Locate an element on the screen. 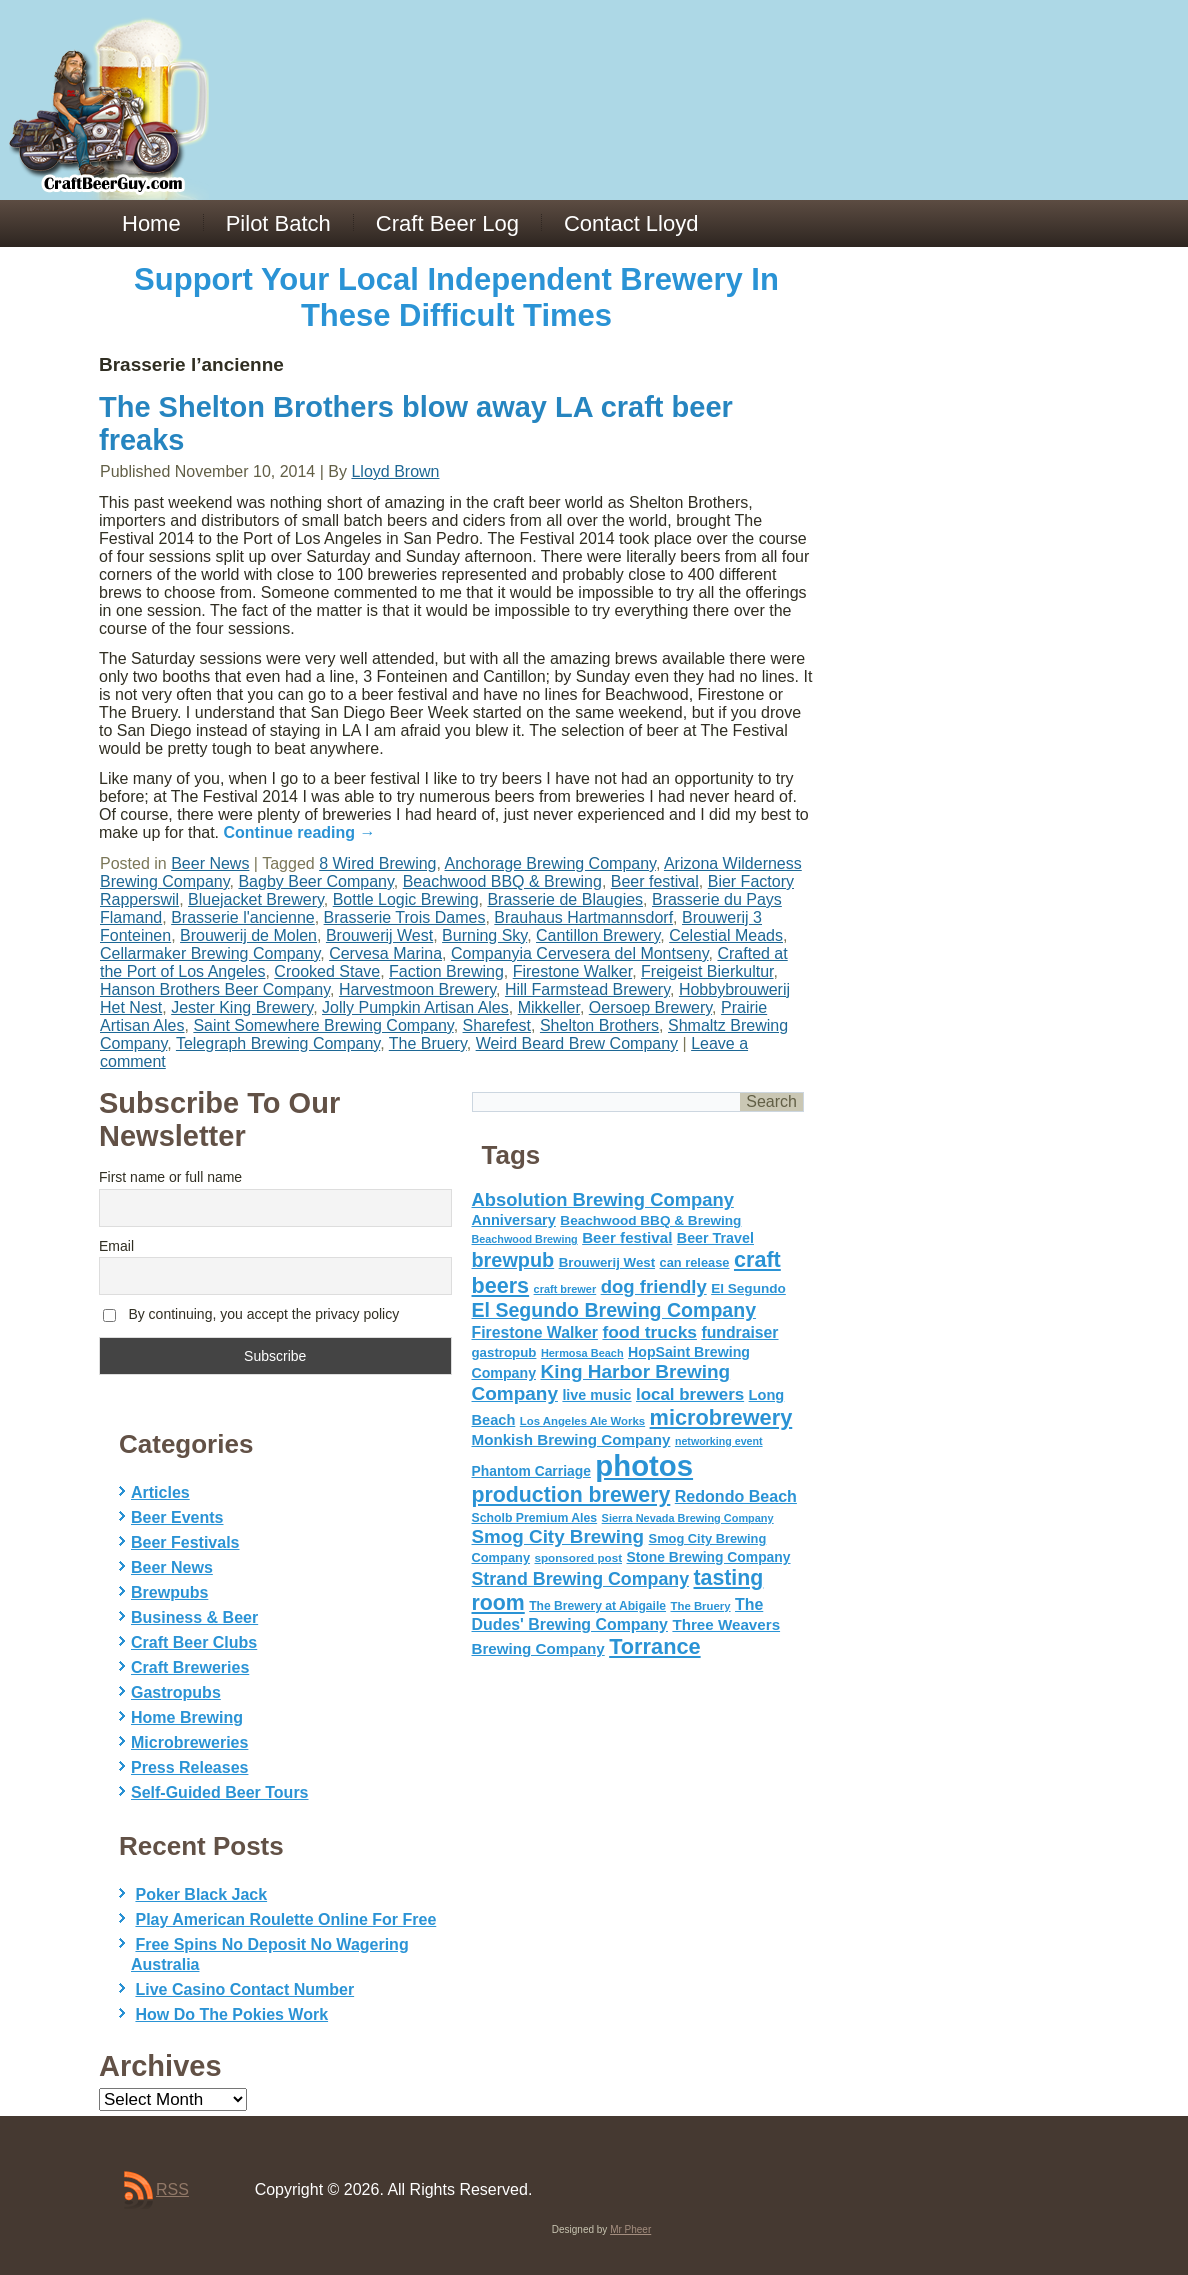  Scholb Premium Ales [Scholb Premium Ales (52 items)] is located at coordinates (535, 1518).